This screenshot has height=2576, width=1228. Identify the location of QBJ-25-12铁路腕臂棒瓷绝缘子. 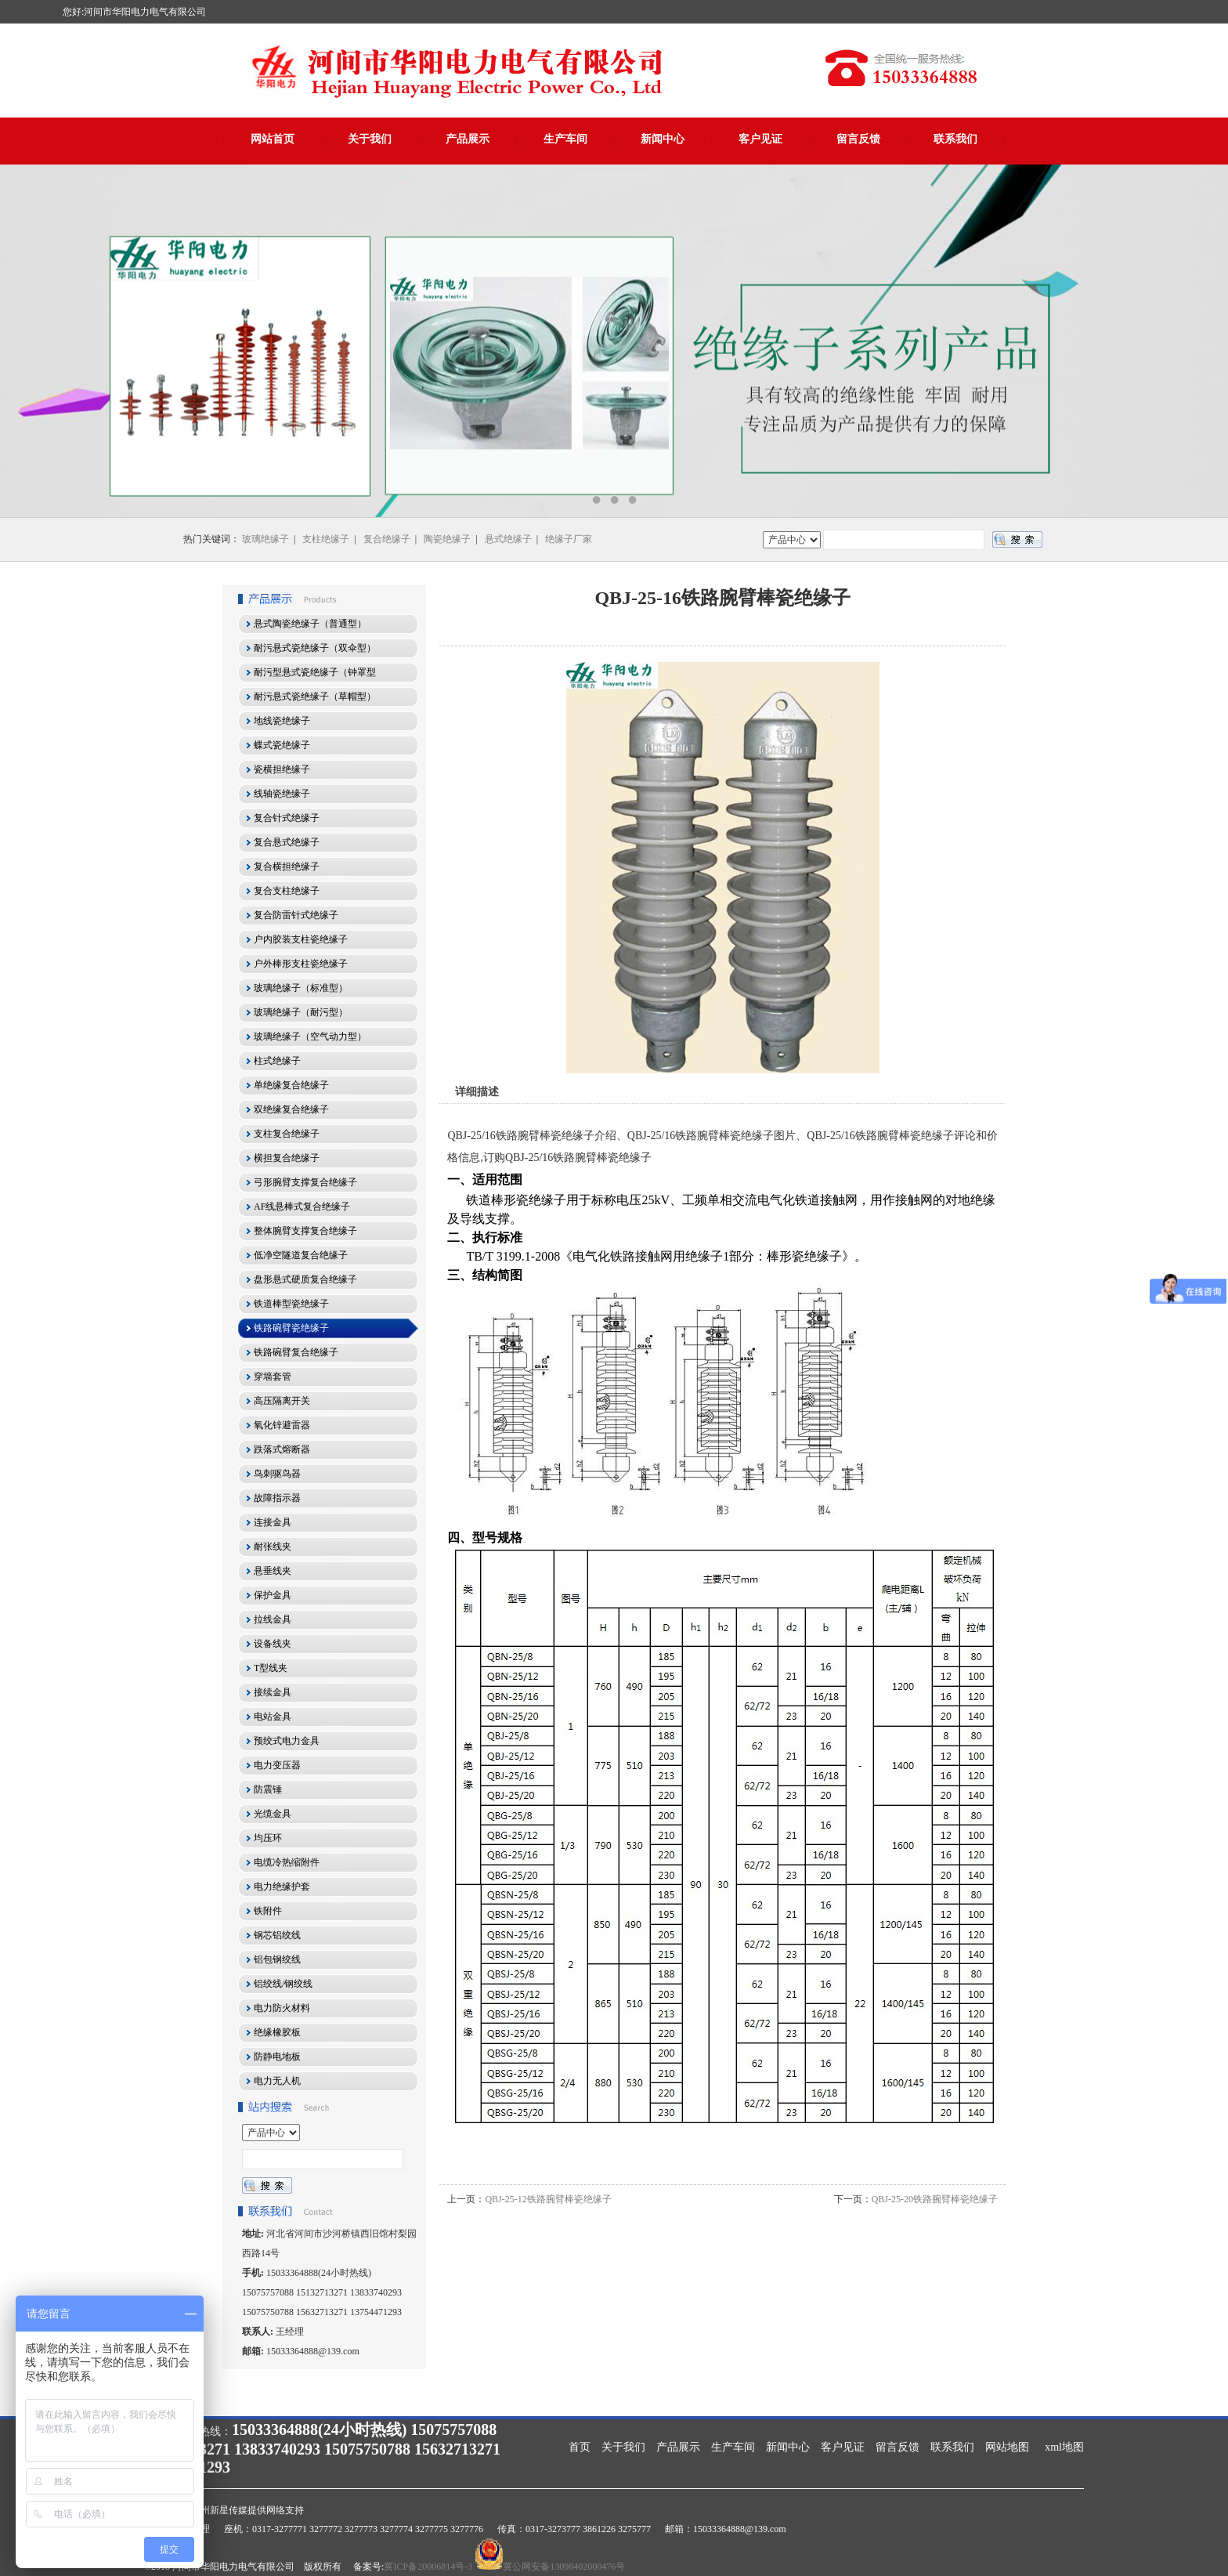
(548, 2199).